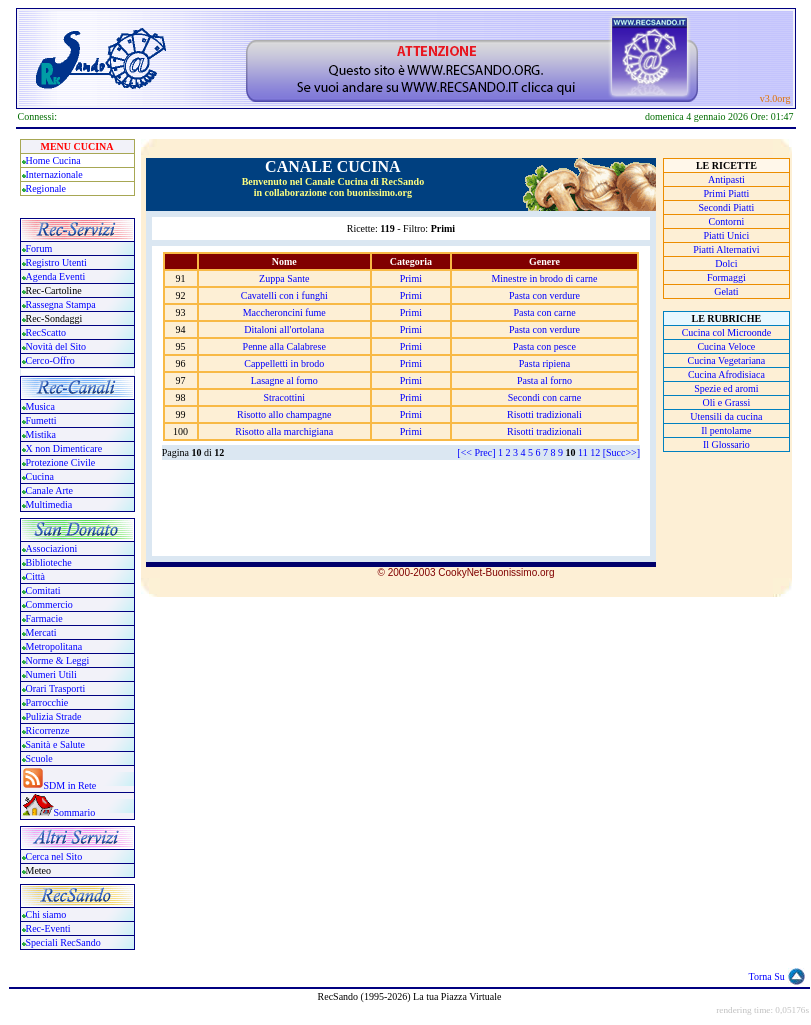  I want to click on Internazionale, so click(54, 174).